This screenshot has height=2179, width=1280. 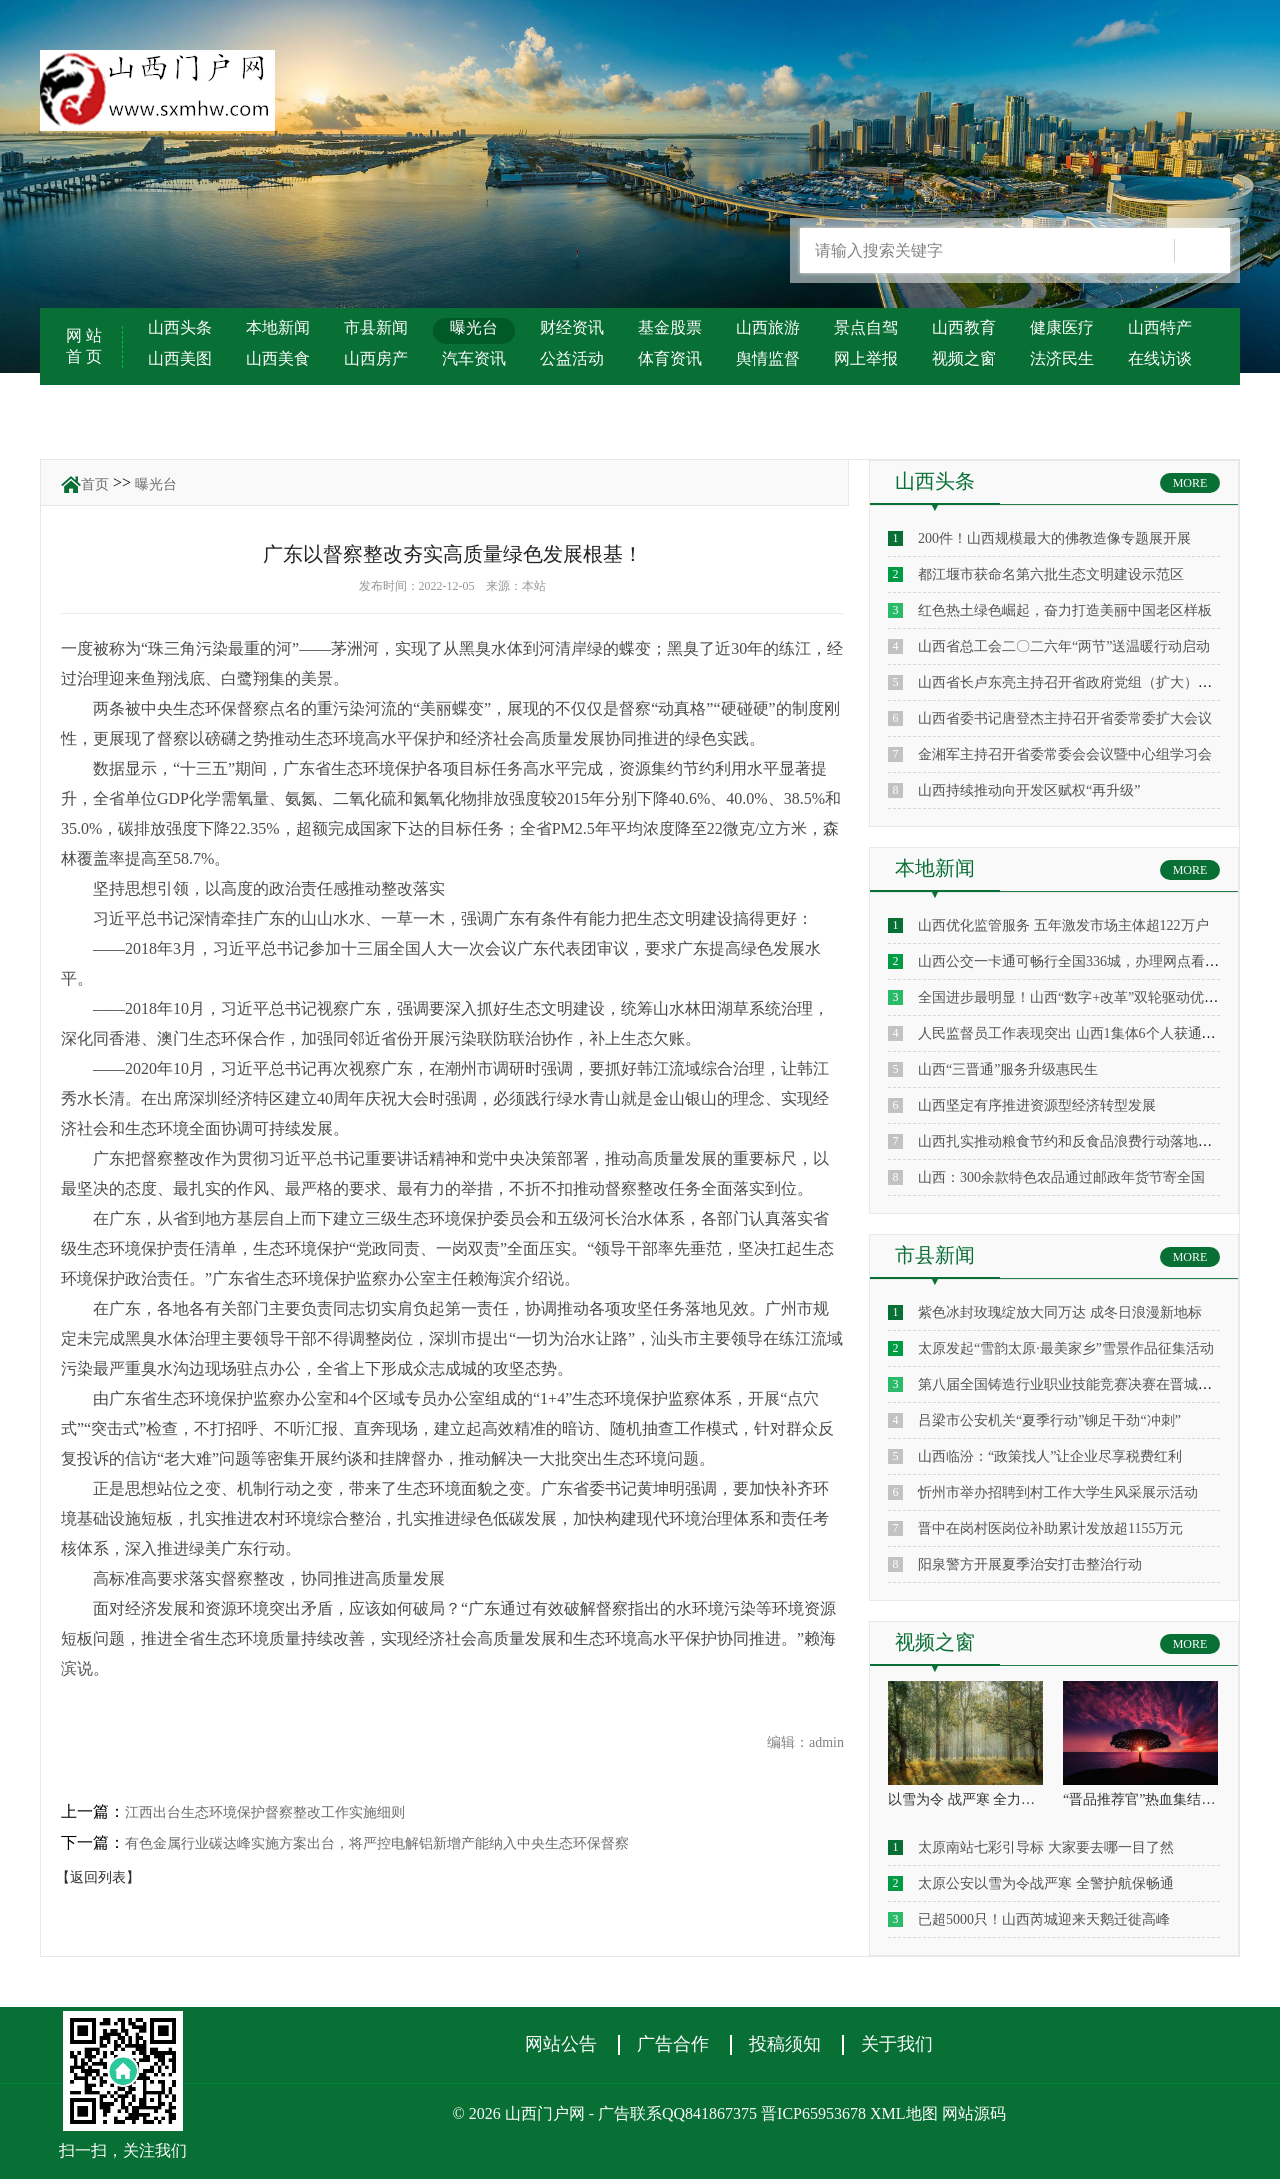 I want to click on 忻州市举办招聘到村工作大学生风采展示活动, so click(x=1058, y=1492).